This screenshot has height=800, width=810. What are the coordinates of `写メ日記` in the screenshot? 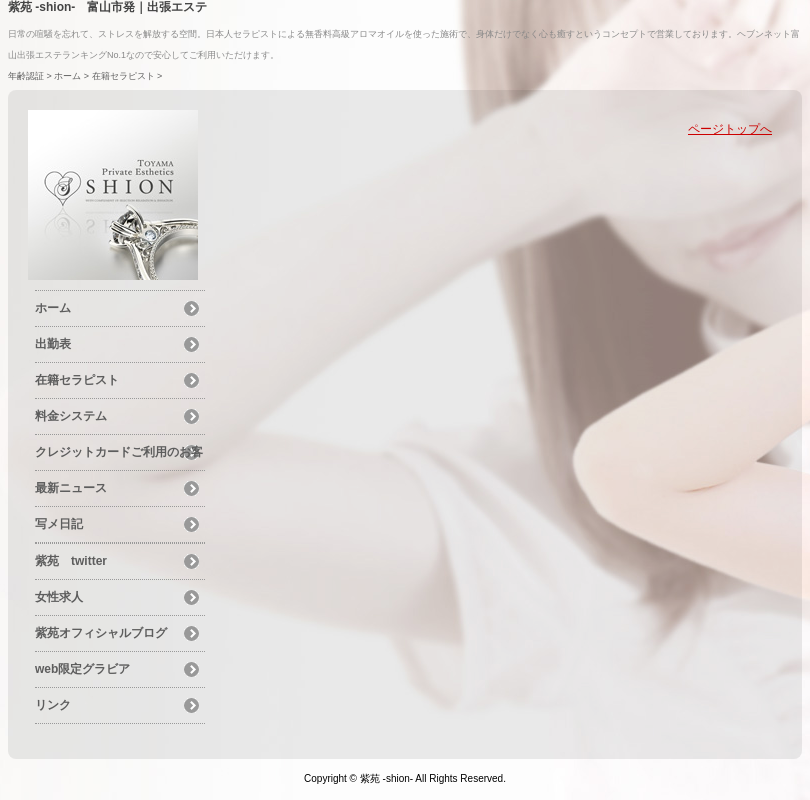 It's located at (59, 524).